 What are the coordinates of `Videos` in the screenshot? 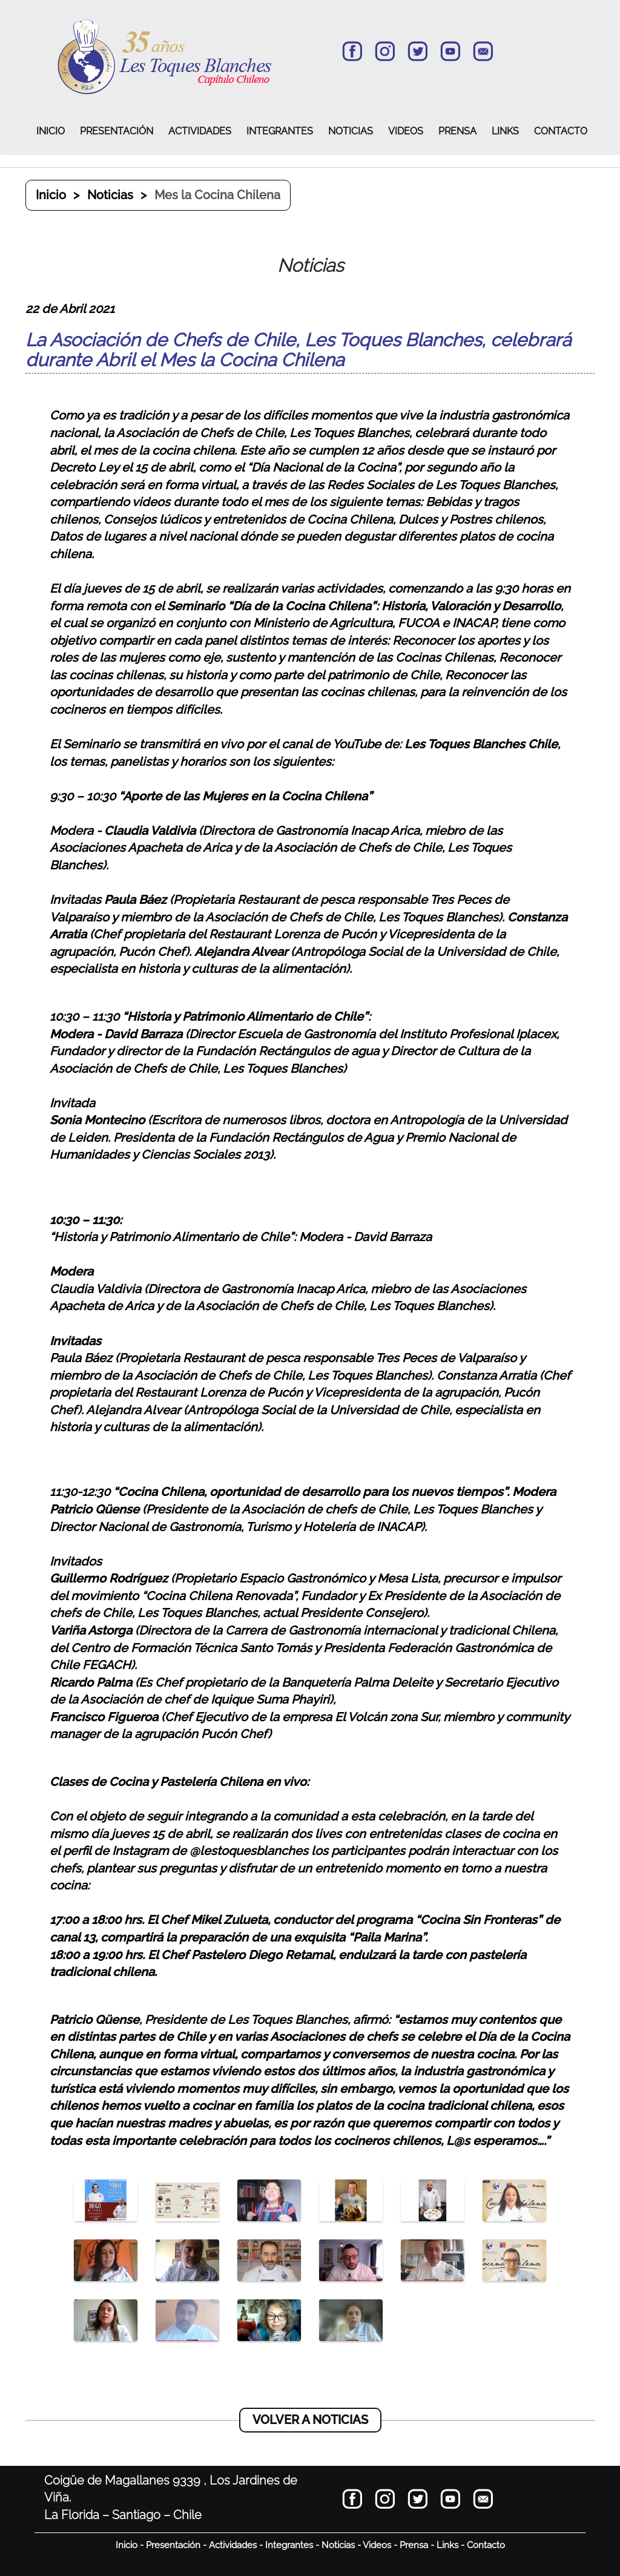 It's located at (377, 2545).